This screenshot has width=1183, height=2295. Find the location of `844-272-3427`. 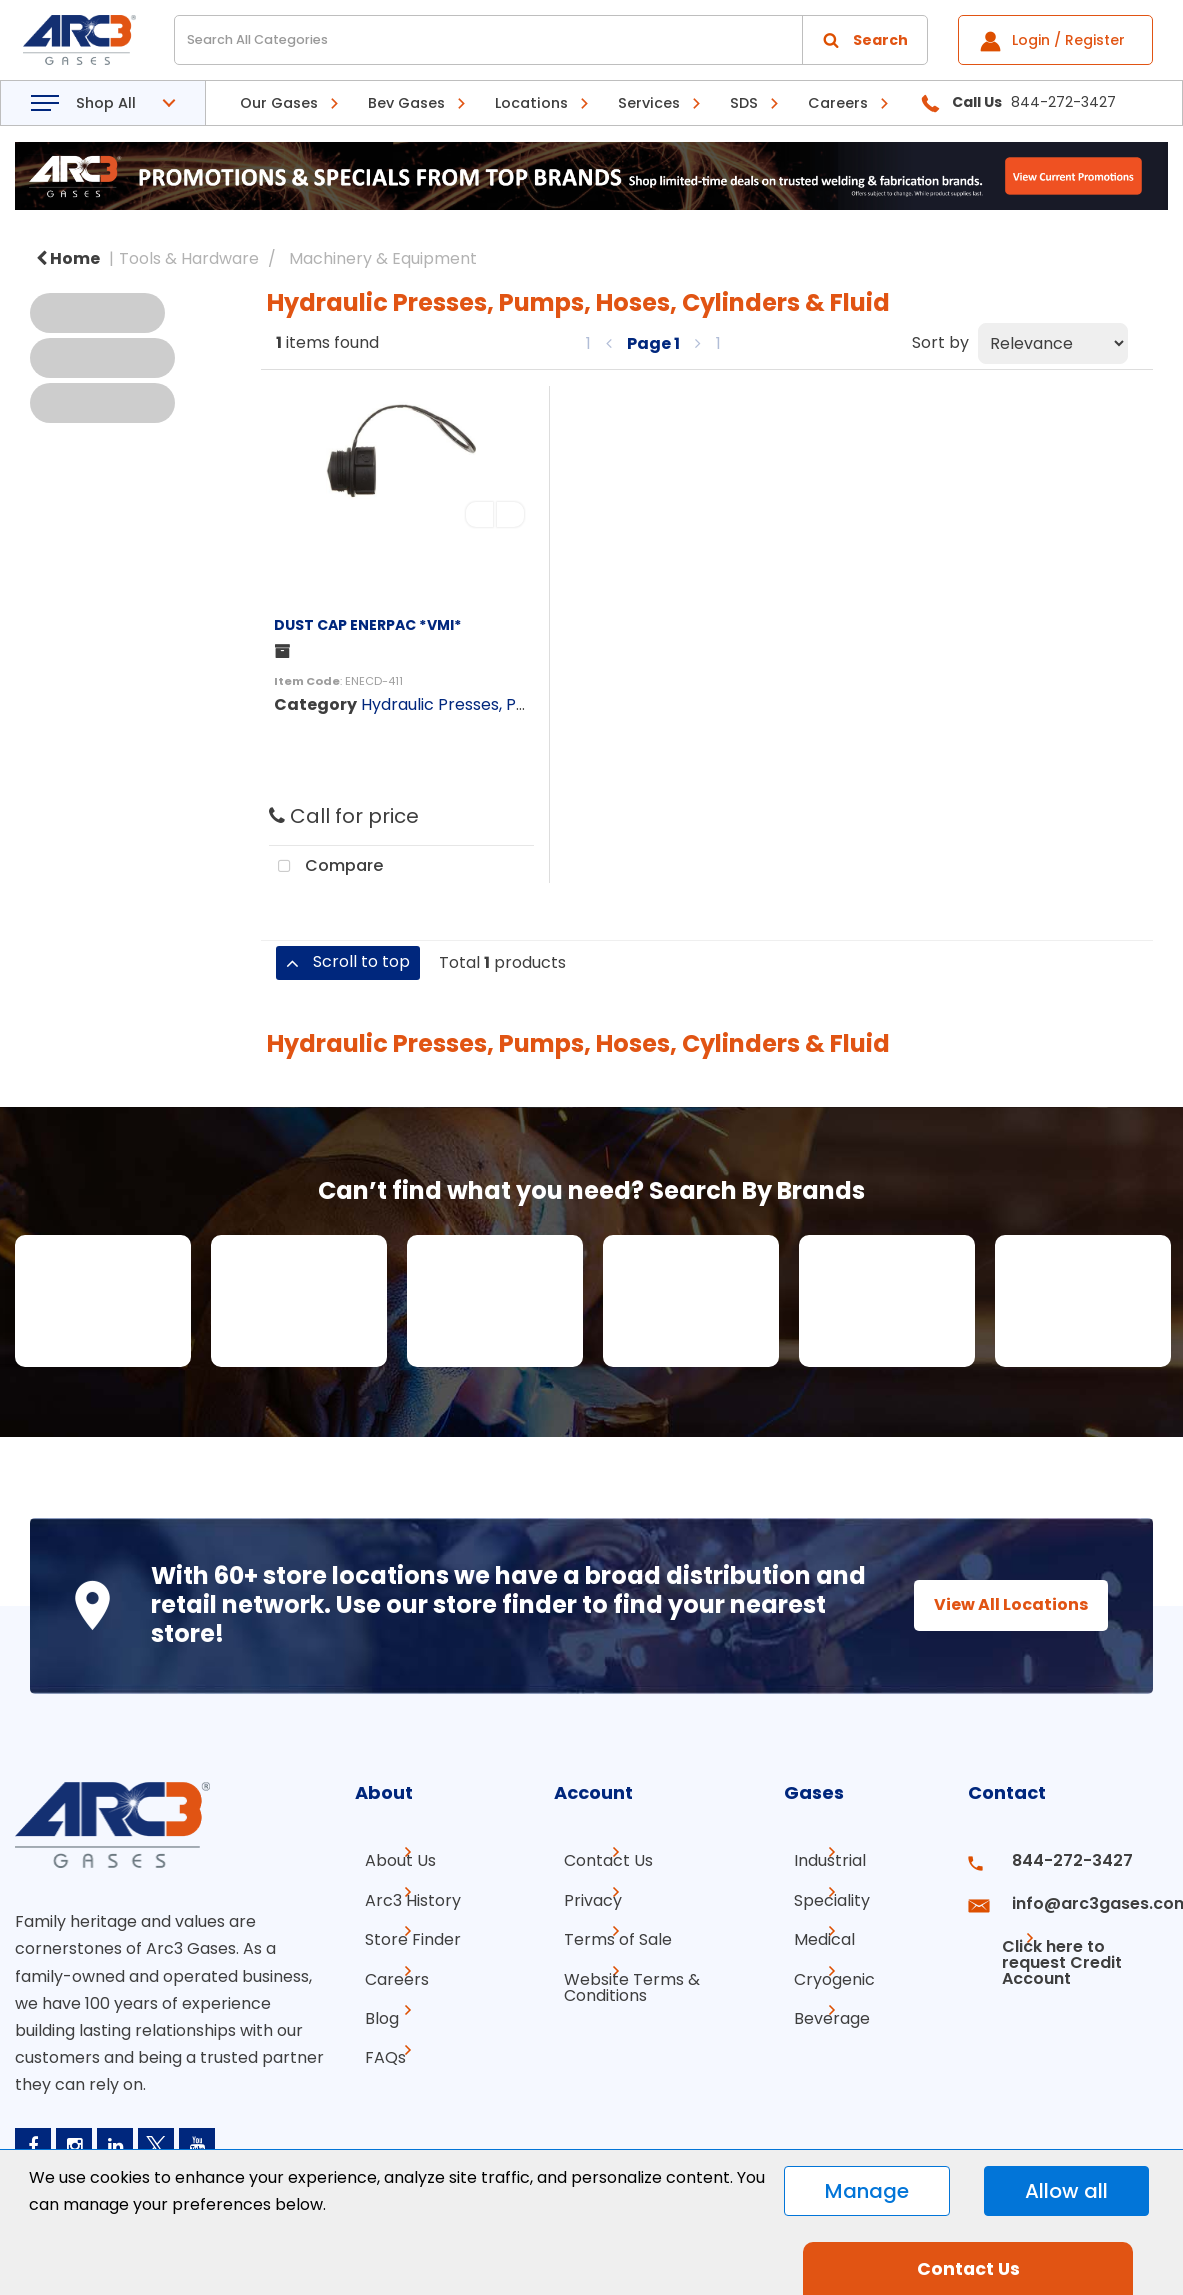

844-272-3427 is located at coordinates (1056, 1860).